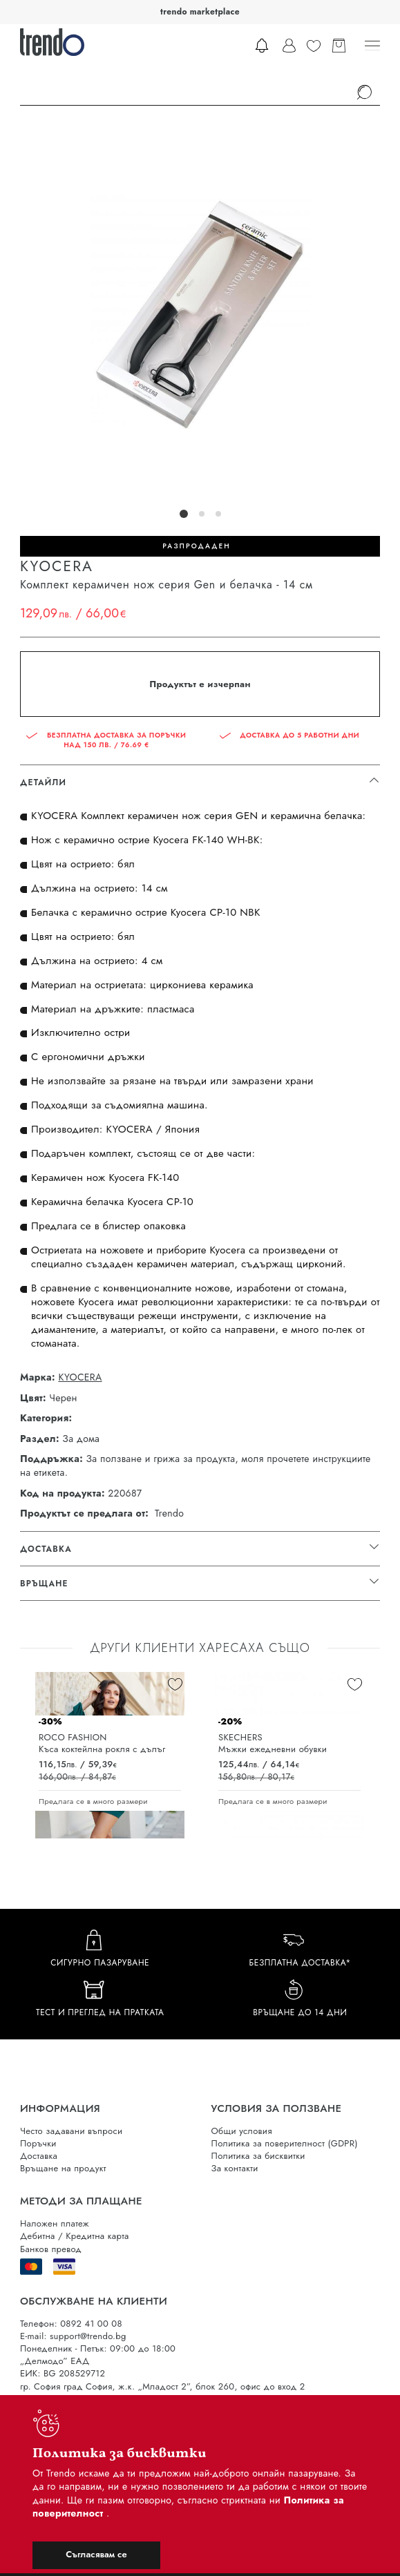 The height and width of the screenshot is (2576, 400). Describe the element at coordinates (258, 2155) in the screenshot. I see `Политика за бисквитки` at that location.